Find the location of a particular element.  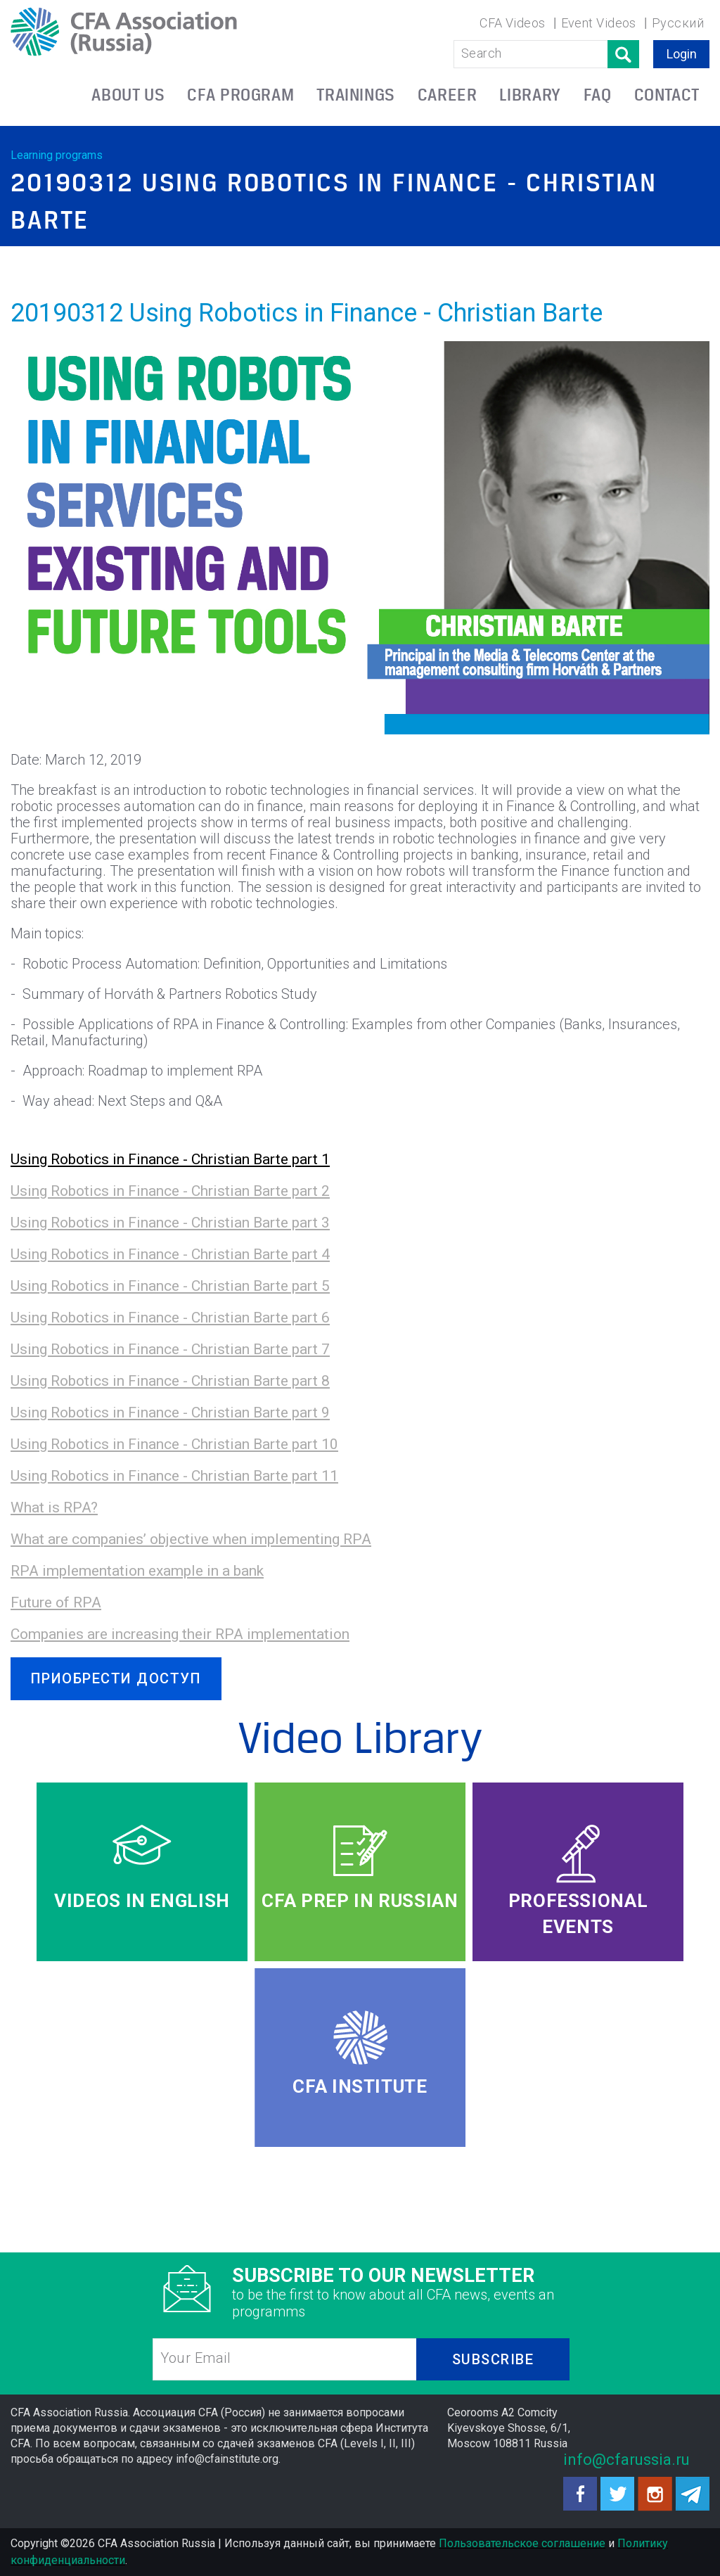

CFA Videos is located at coordinates (513, 22).